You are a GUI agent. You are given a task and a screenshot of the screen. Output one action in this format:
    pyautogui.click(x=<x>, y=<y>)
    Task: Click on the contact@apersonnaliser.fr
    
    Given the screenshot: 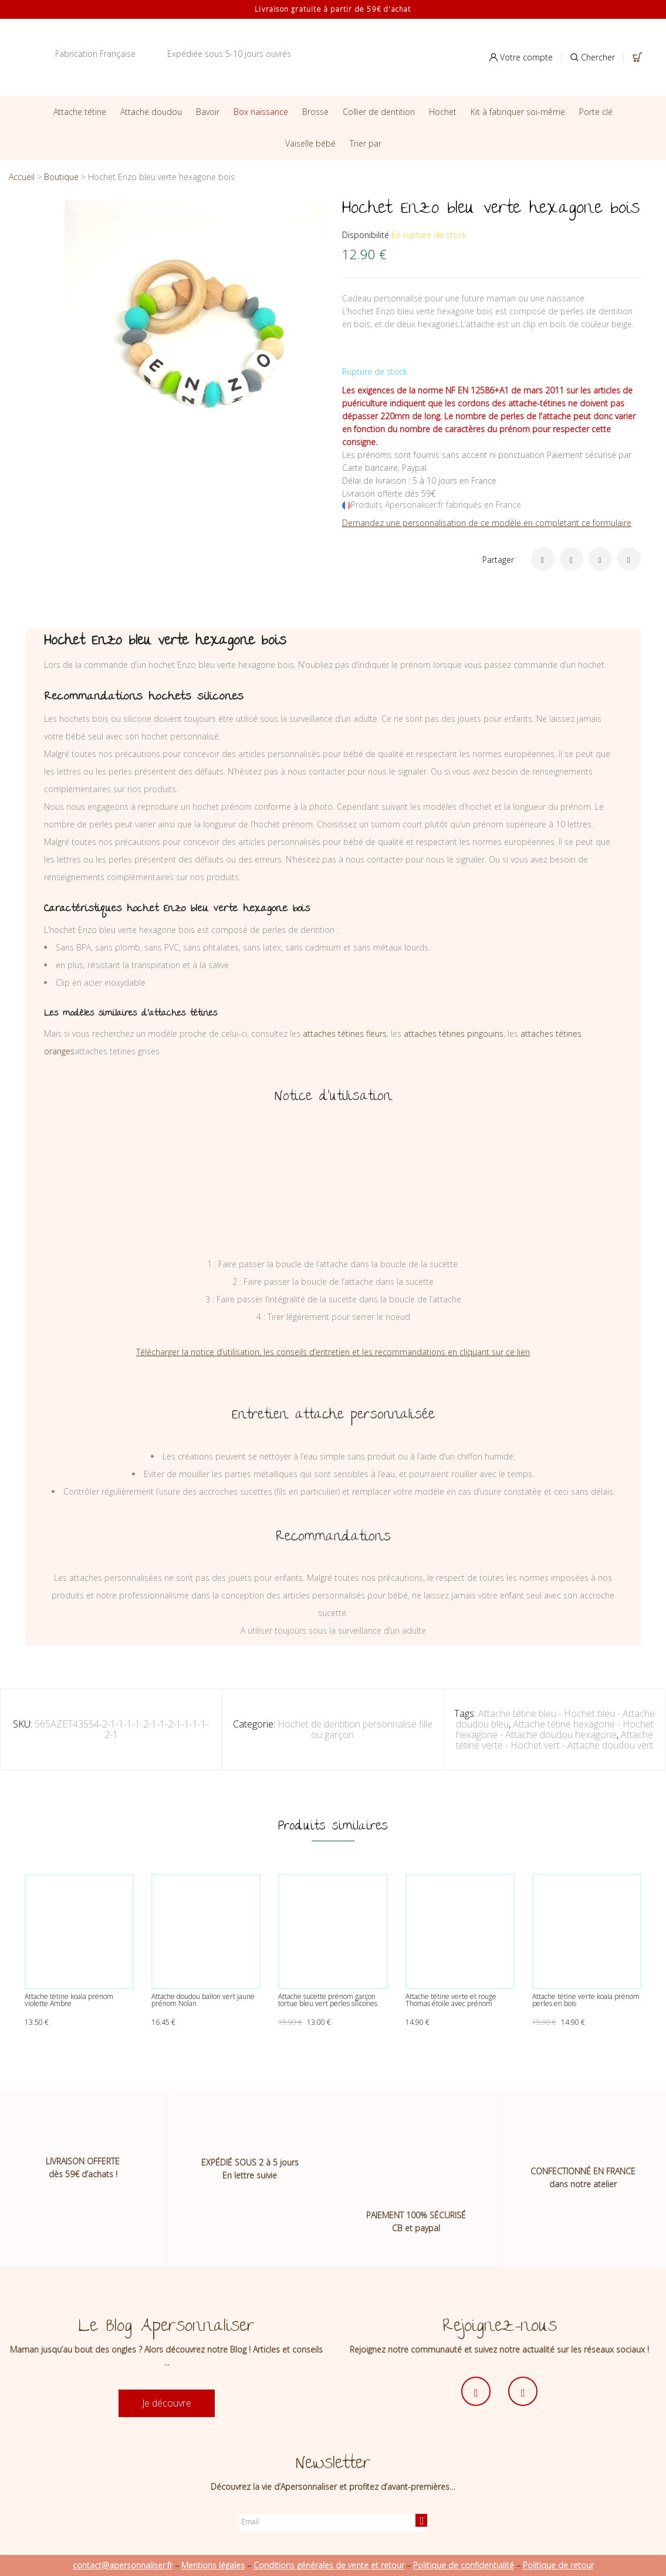 What is the action you would take?
    pyautogui.click(x=123, y=2565)
    